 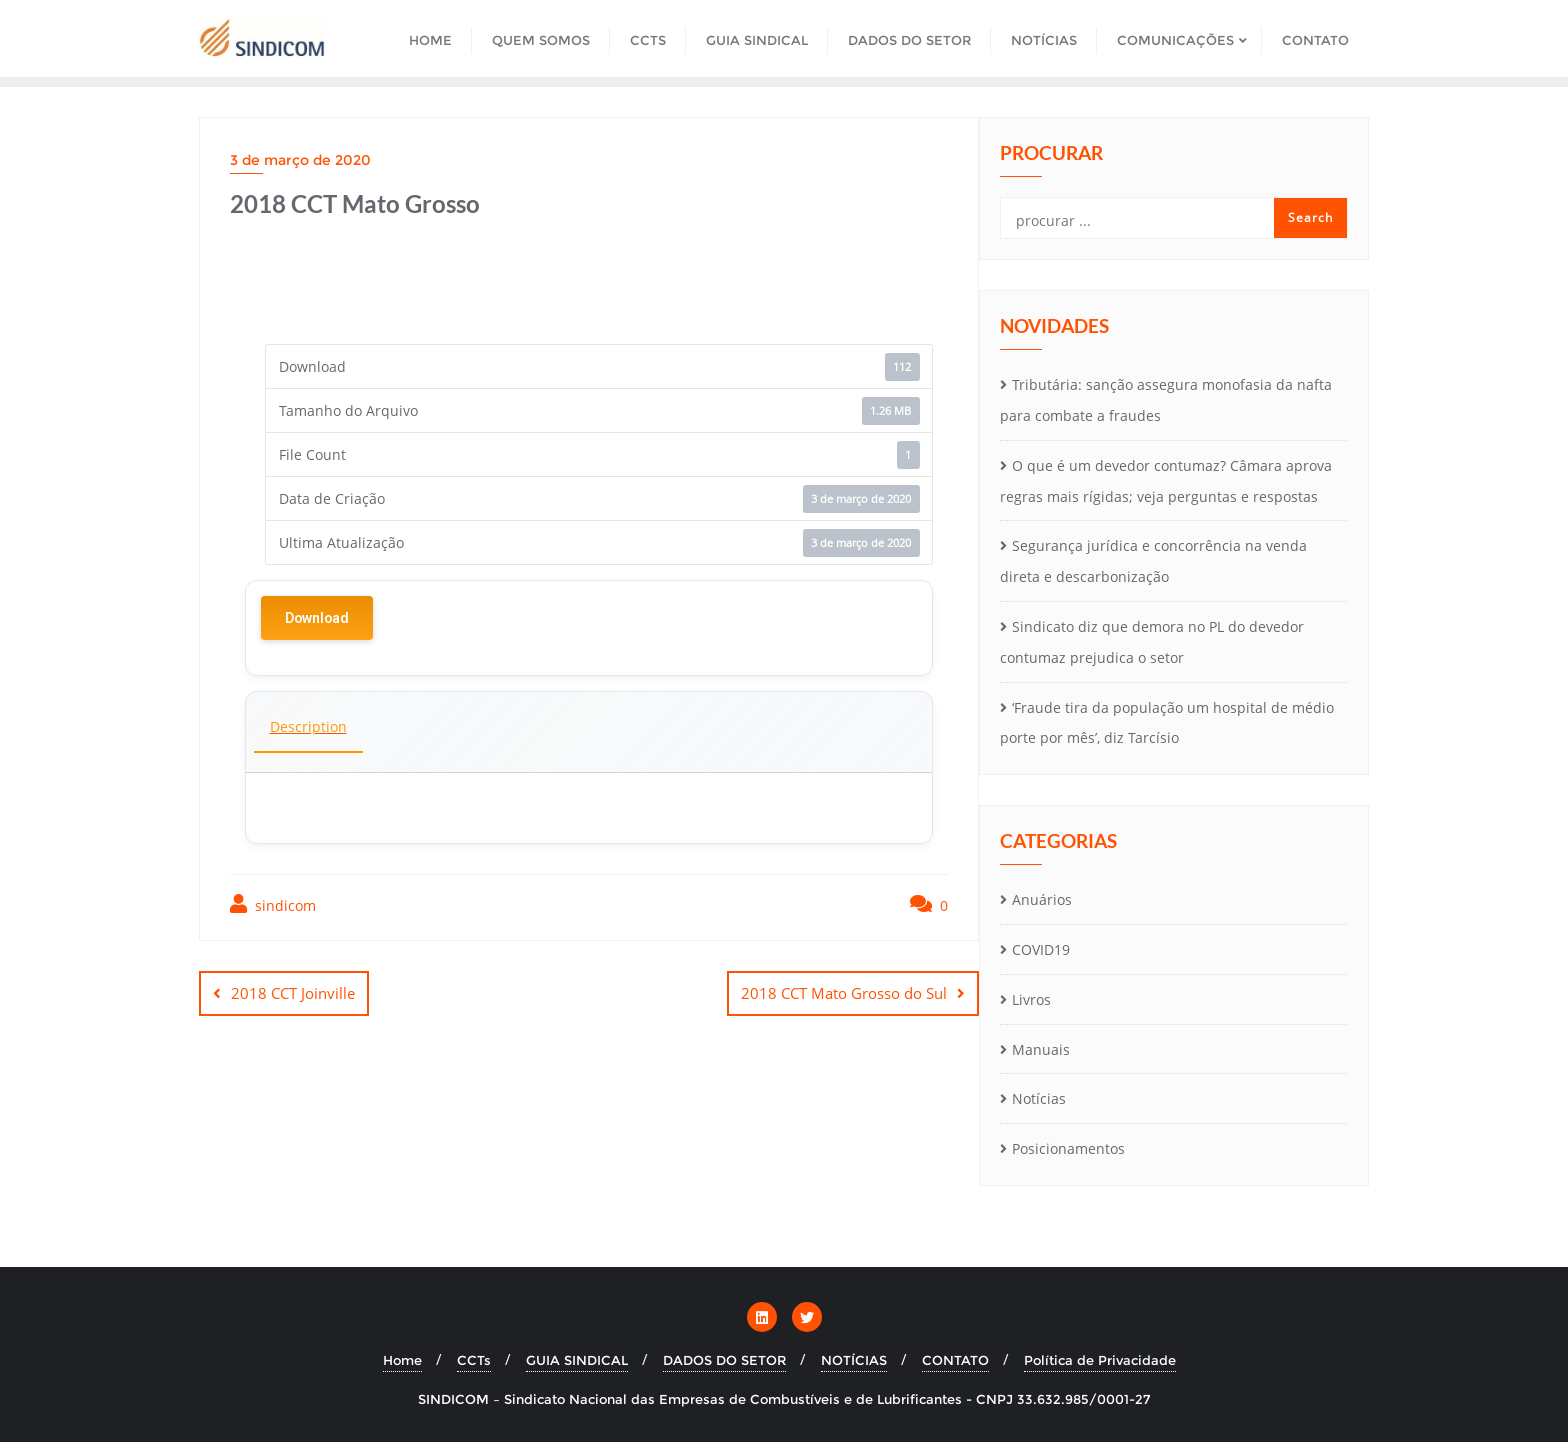 What do you see at coordinates (1031, 999) in the screenshot?
I see `Livros` at bounding box center [1031, 999].